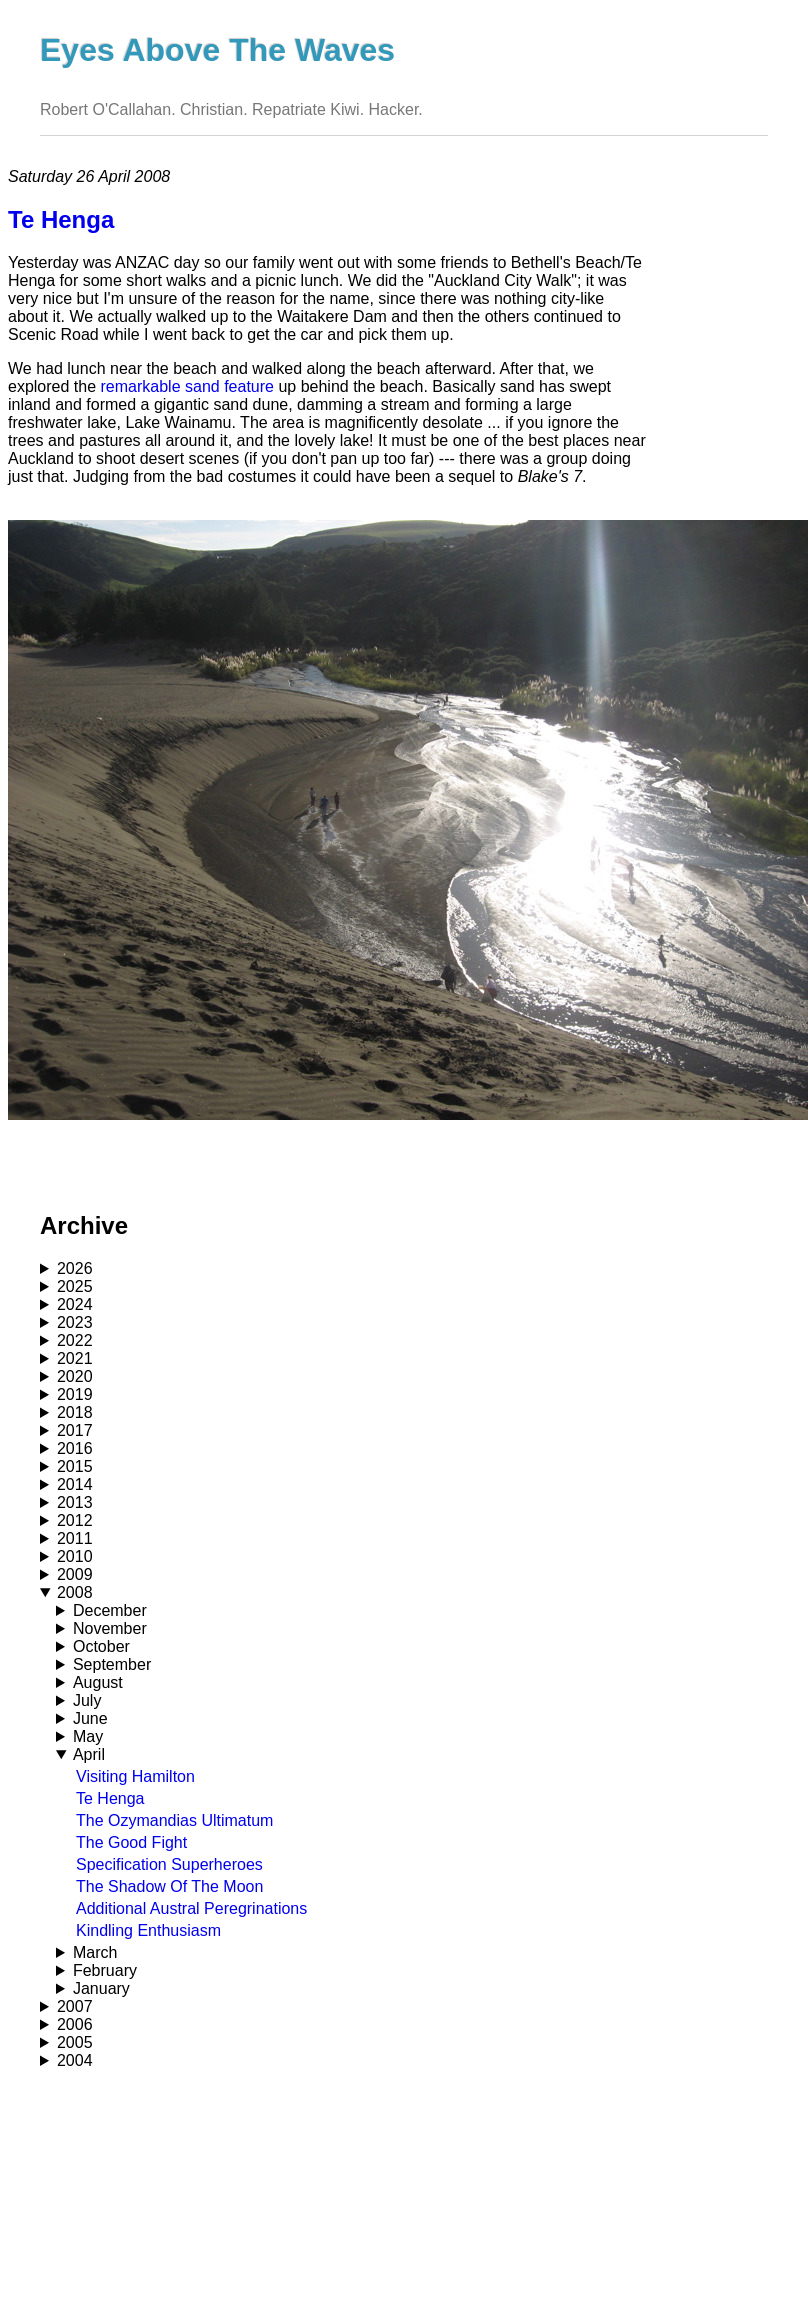 This screenshot has width=808, height=2313. What do you see at coordinates (75, 1502) in the screenshot?
I see `2013` at bounding box center [75, 1502].